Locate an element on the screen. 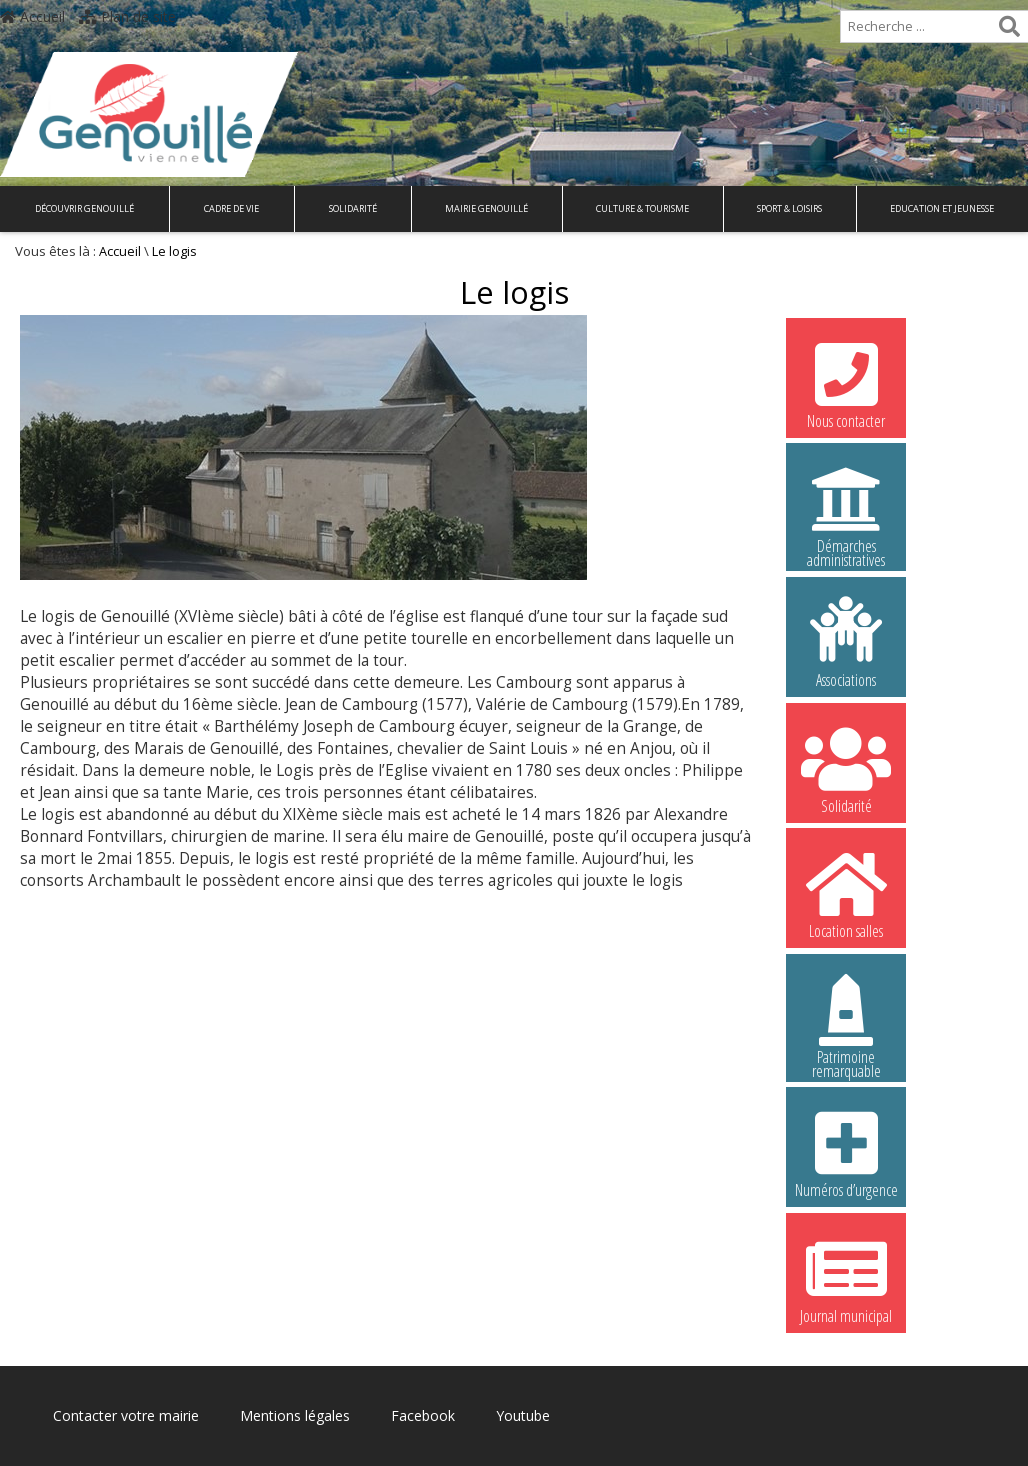 This screenshot has height=1466, width=1028. Cadre de vie is located at coordinates (231, 208).